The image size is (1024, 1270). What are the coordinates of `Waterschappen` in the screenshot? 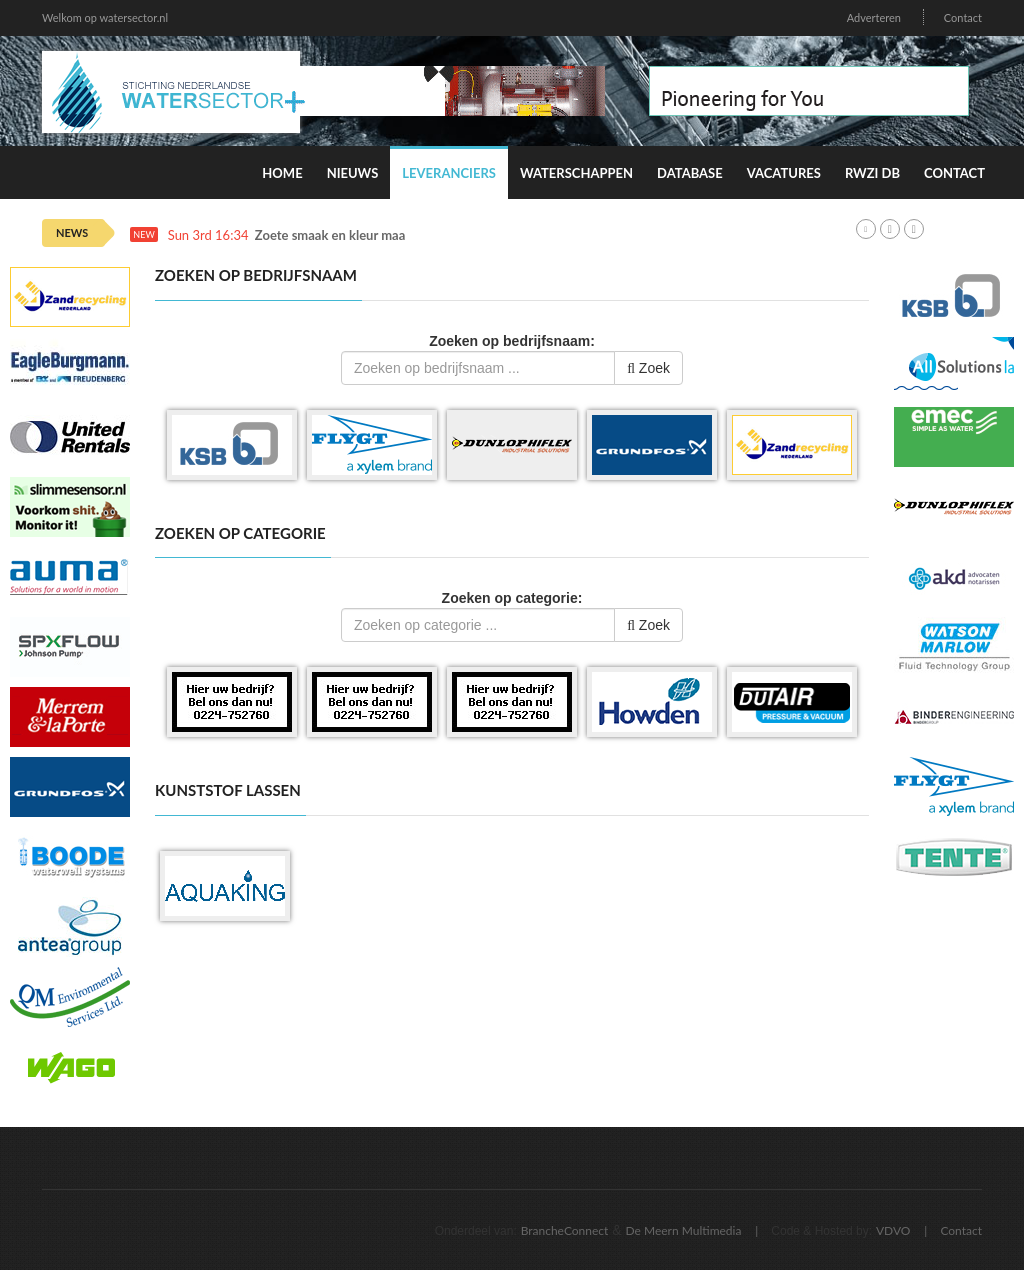 It's located at (576, 173).